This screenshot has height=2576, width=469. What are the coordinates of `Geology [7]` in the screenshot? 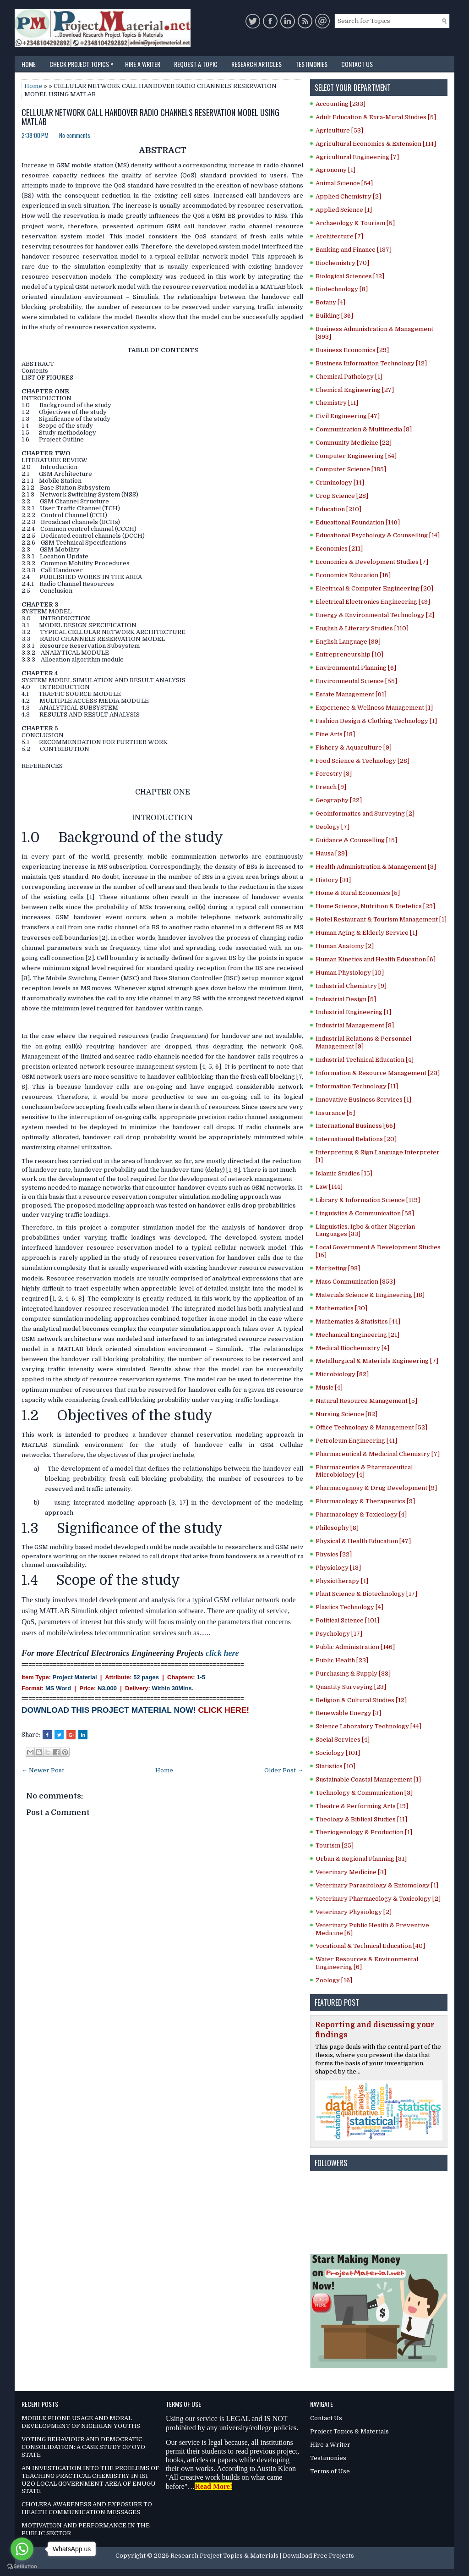 It's located at (332, 826).